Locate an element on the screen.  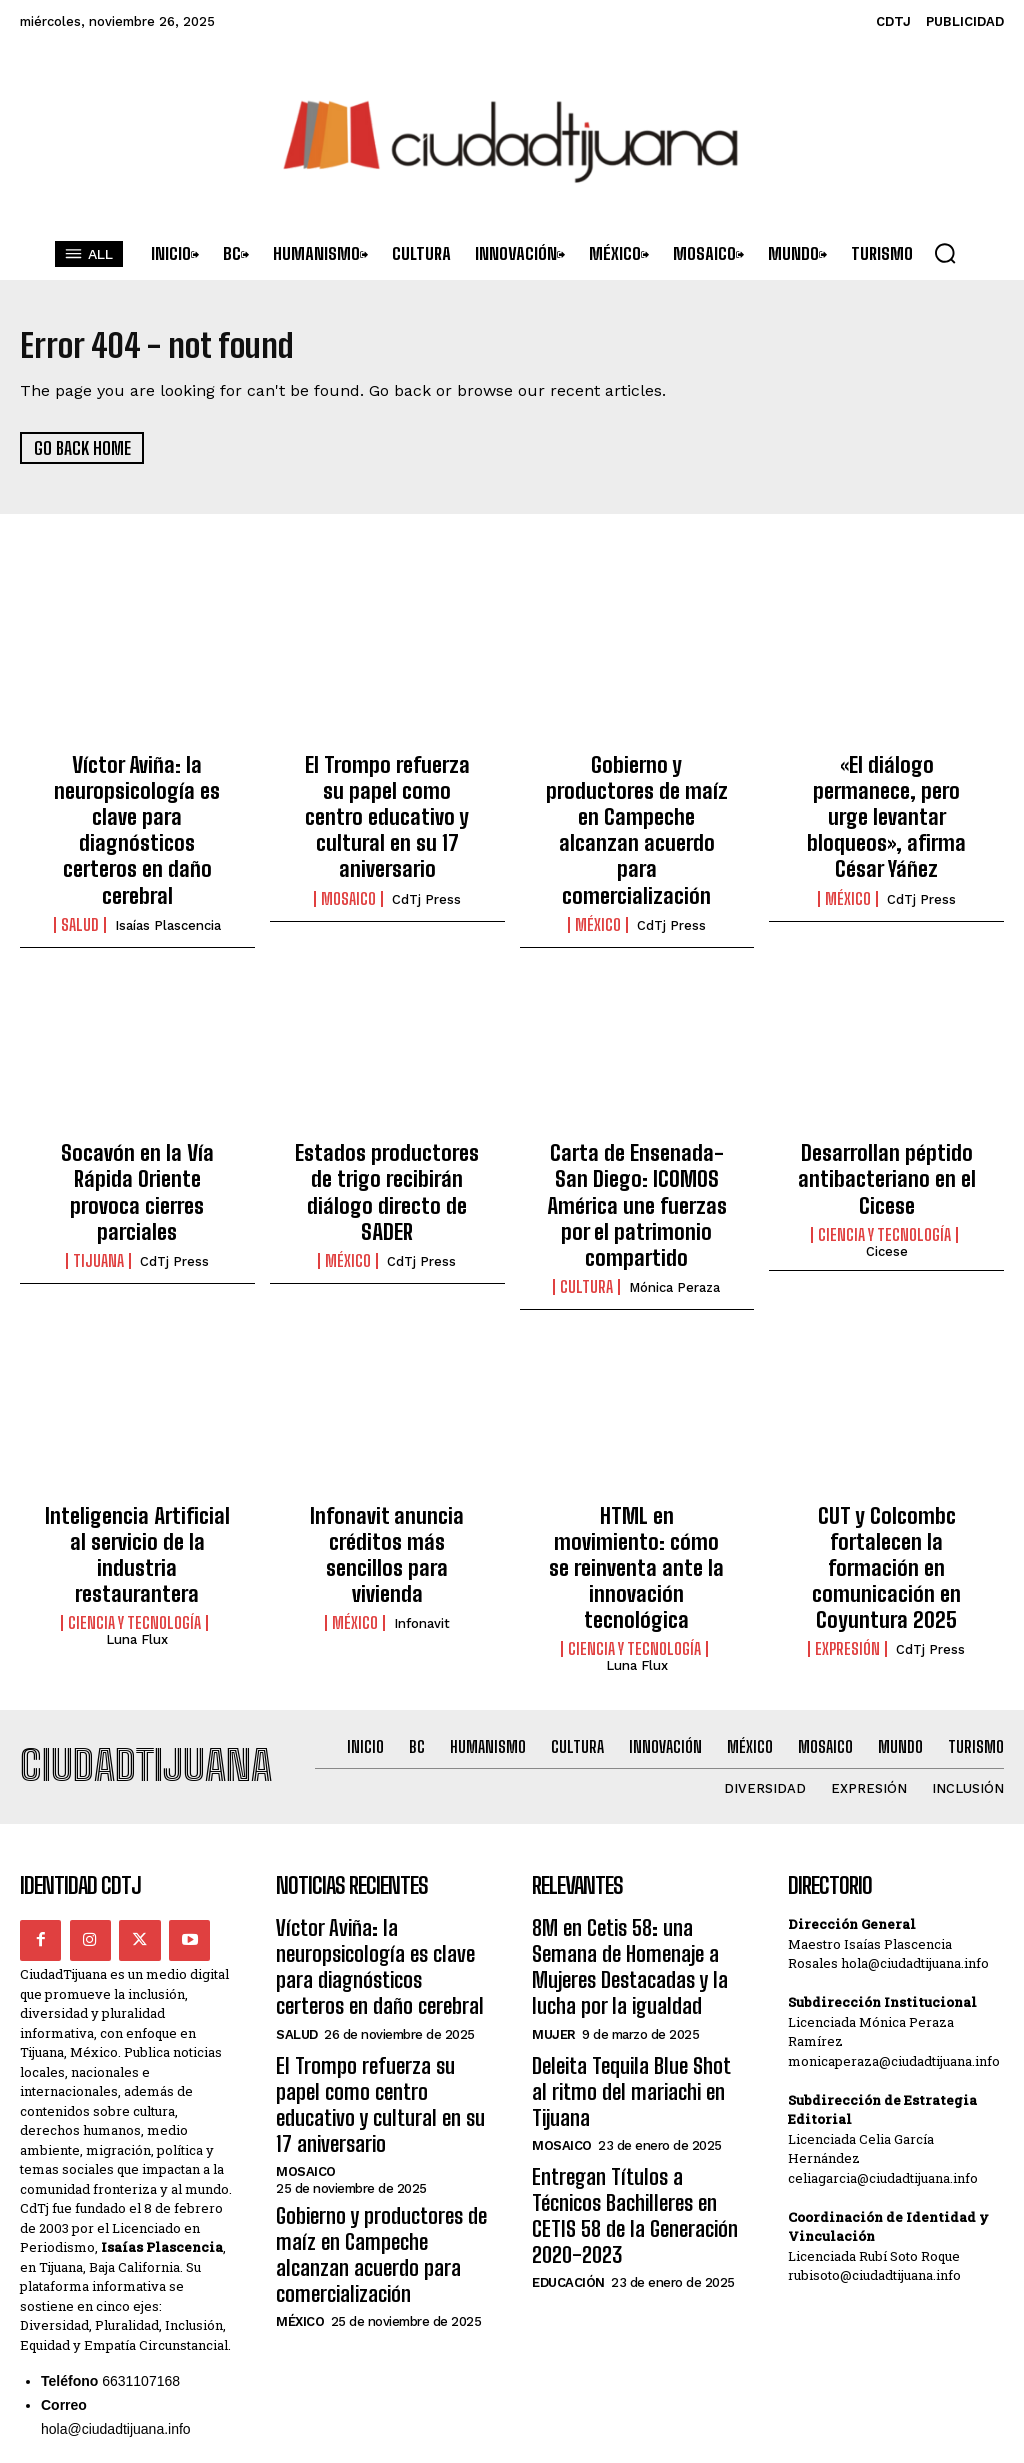
México is located at coordinates (598, 857).